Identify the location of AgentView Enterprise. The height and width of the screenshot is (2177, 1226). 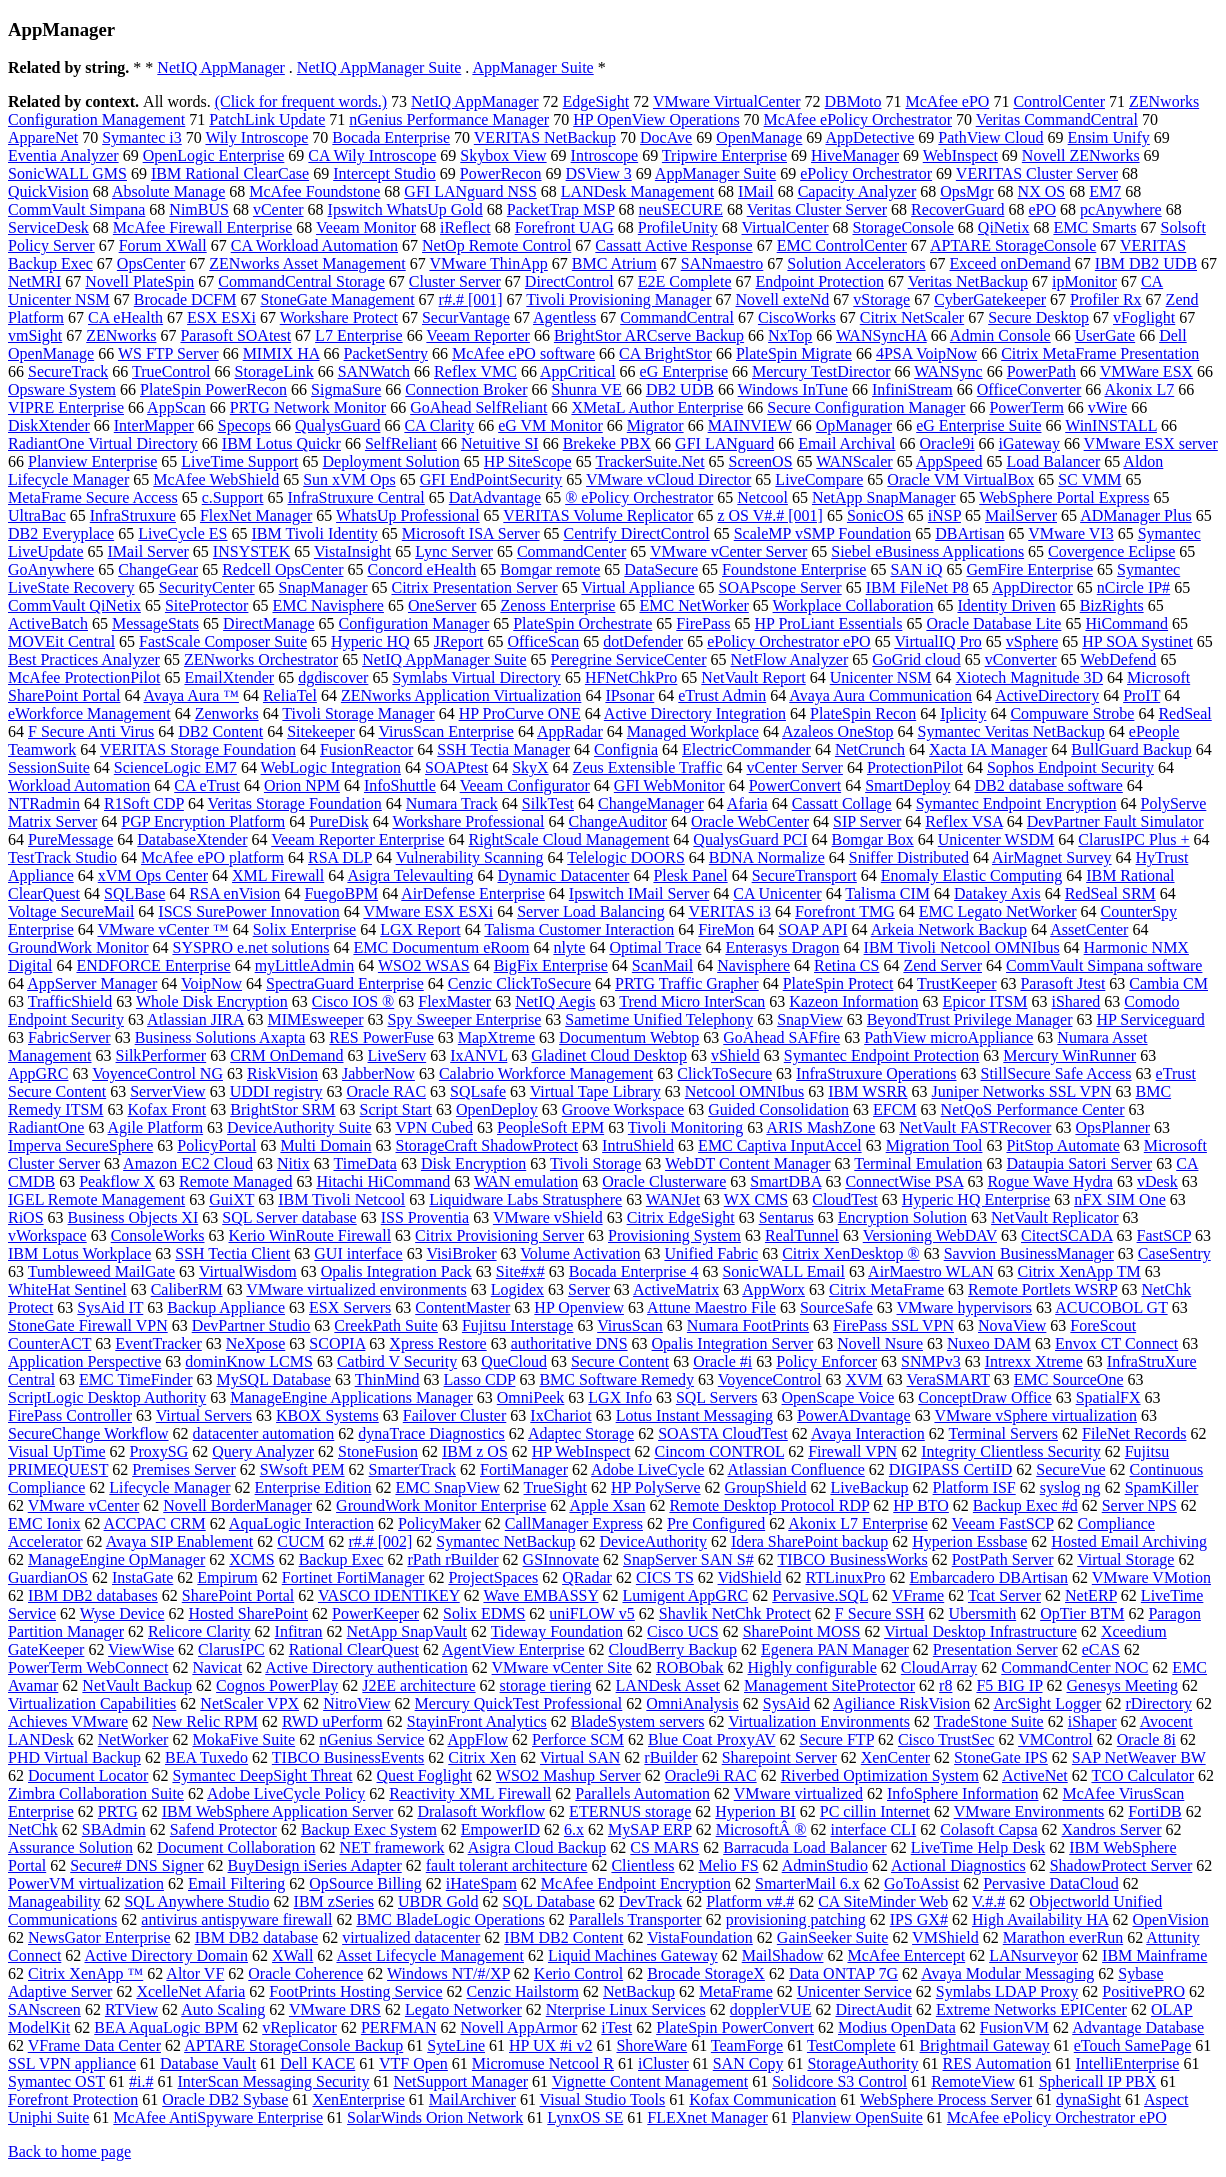
(513, 1649).